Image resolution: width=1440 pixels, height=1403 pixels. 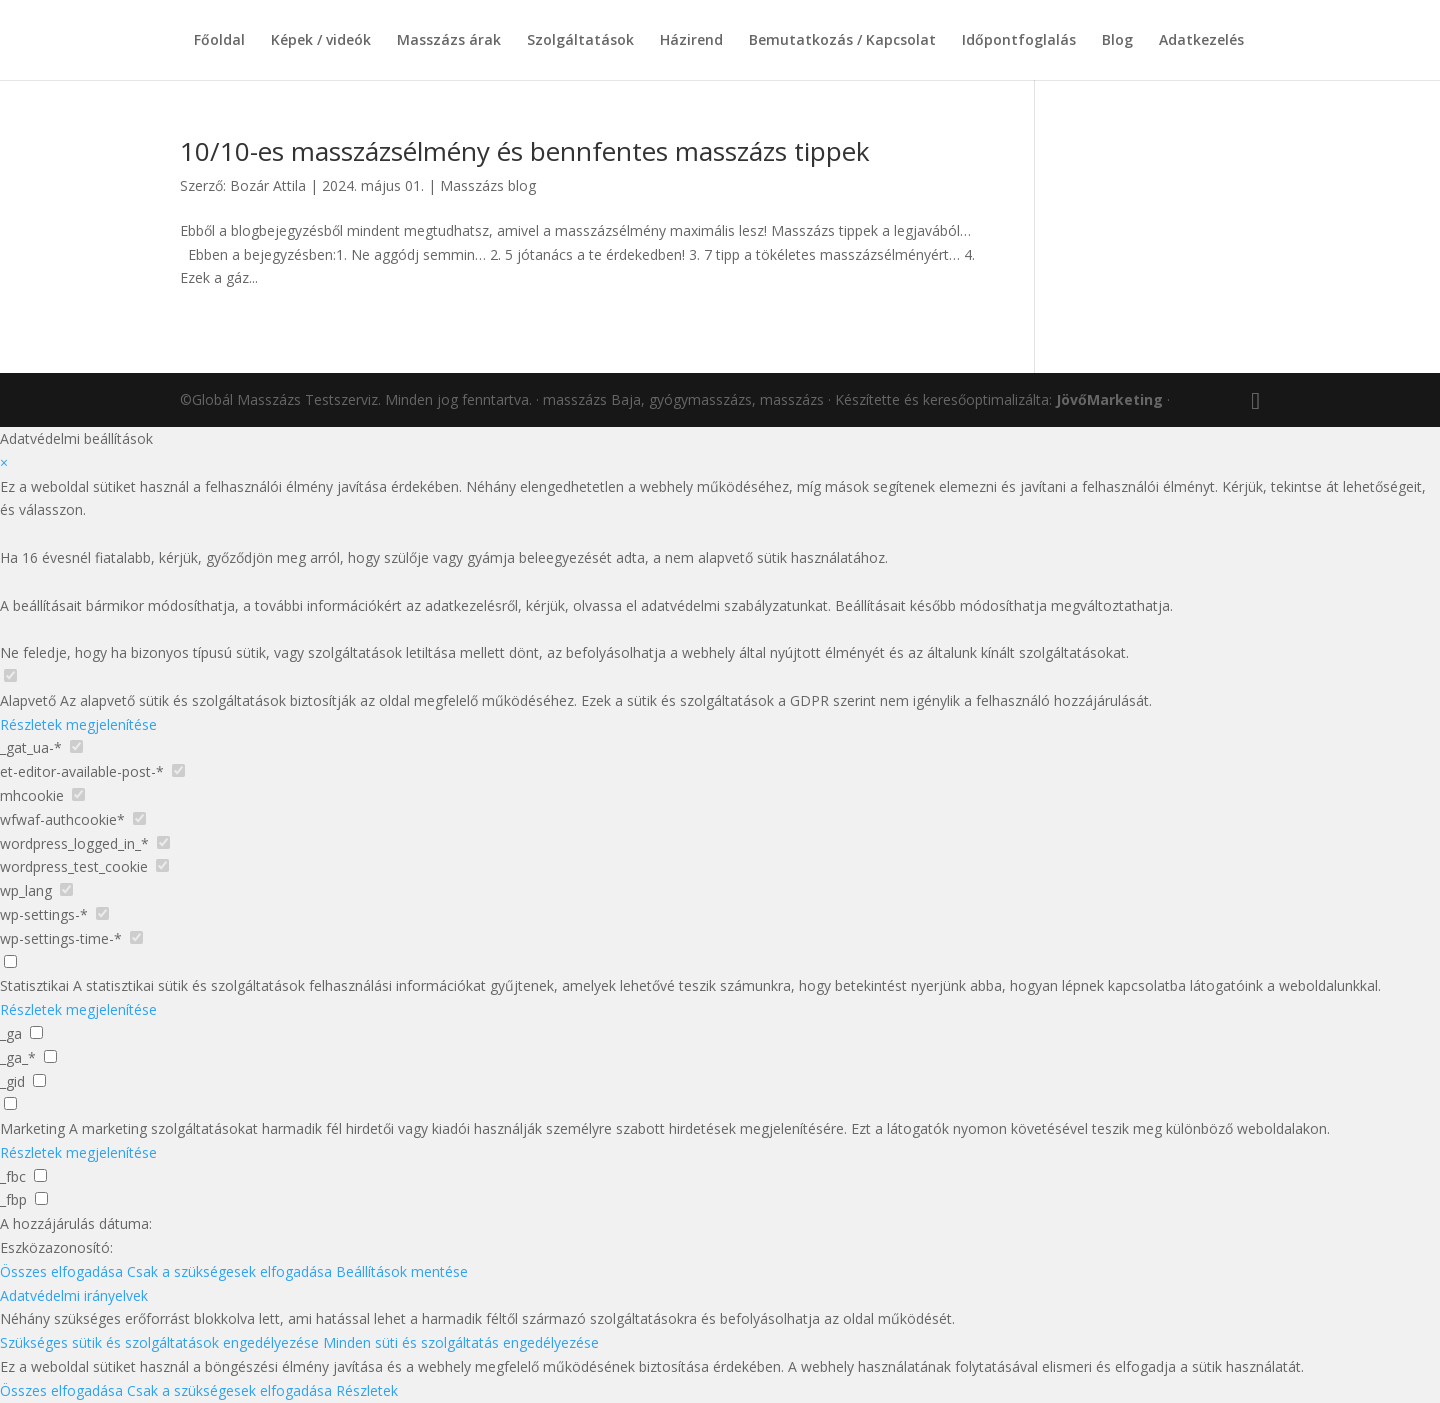 I want to click on [checkbox for group marketing], so click(x=10, y=1103).